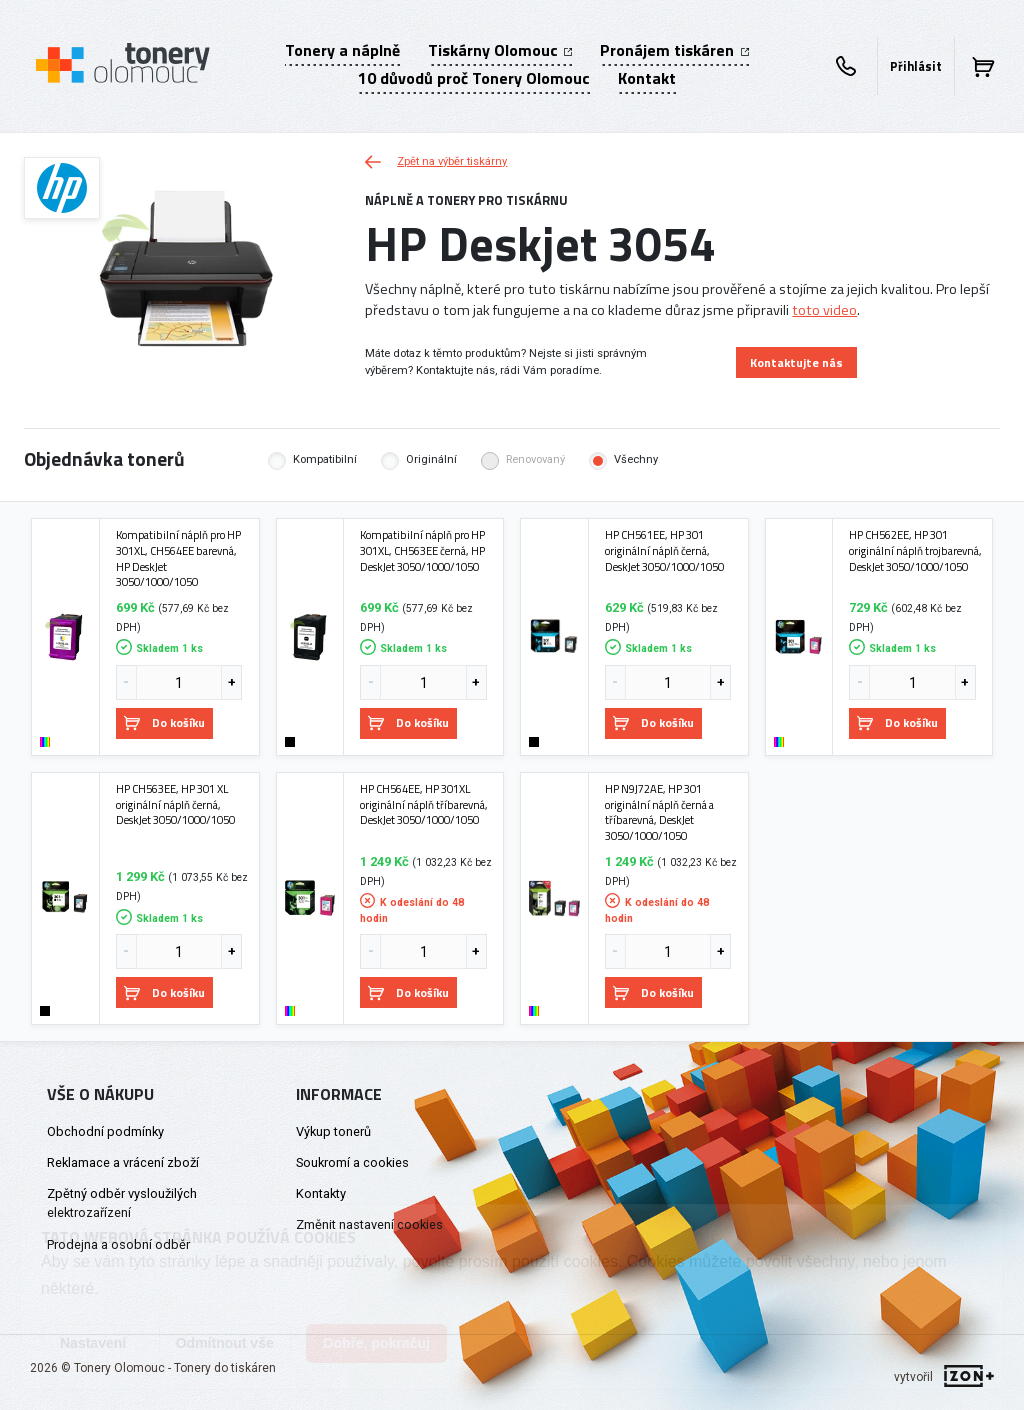 This screenshot has width=1024, height=1410. Describe the element at coordinates (796, 362) in the screenshot. I see `Kontaktujte nás` at that location.